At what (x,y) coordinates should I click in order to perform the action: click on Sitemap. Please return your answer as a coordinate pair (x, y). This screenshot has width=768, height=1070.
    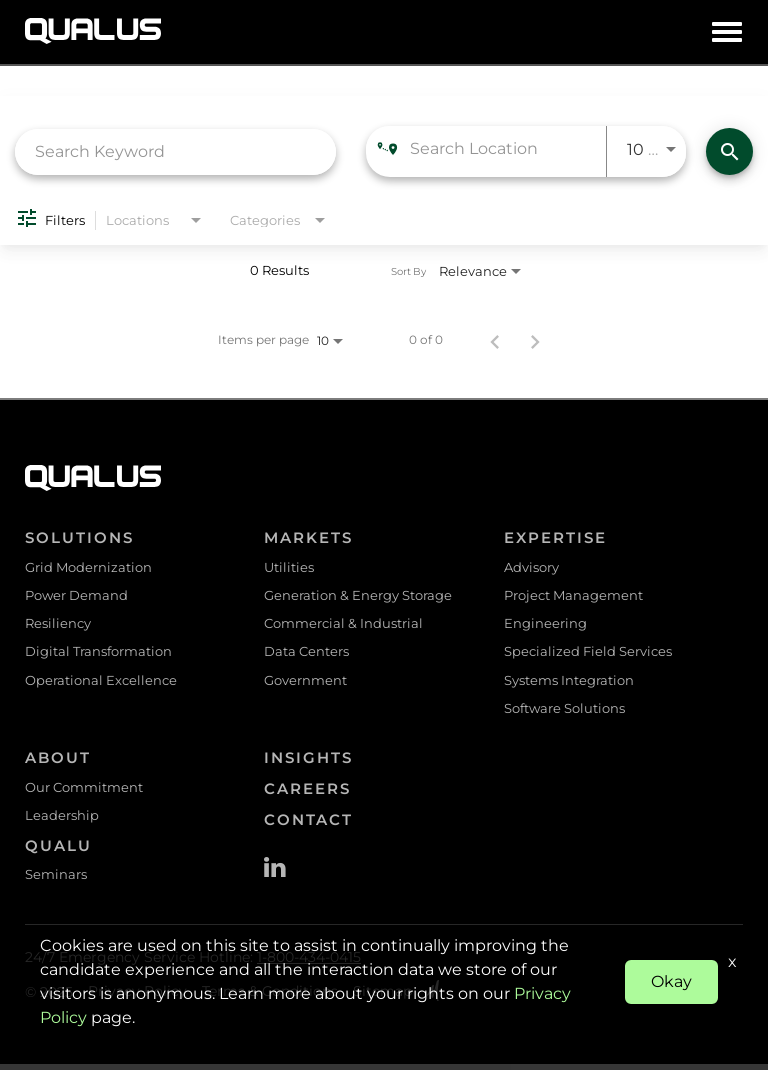
    Looking at the image, I should click on (382, 998).